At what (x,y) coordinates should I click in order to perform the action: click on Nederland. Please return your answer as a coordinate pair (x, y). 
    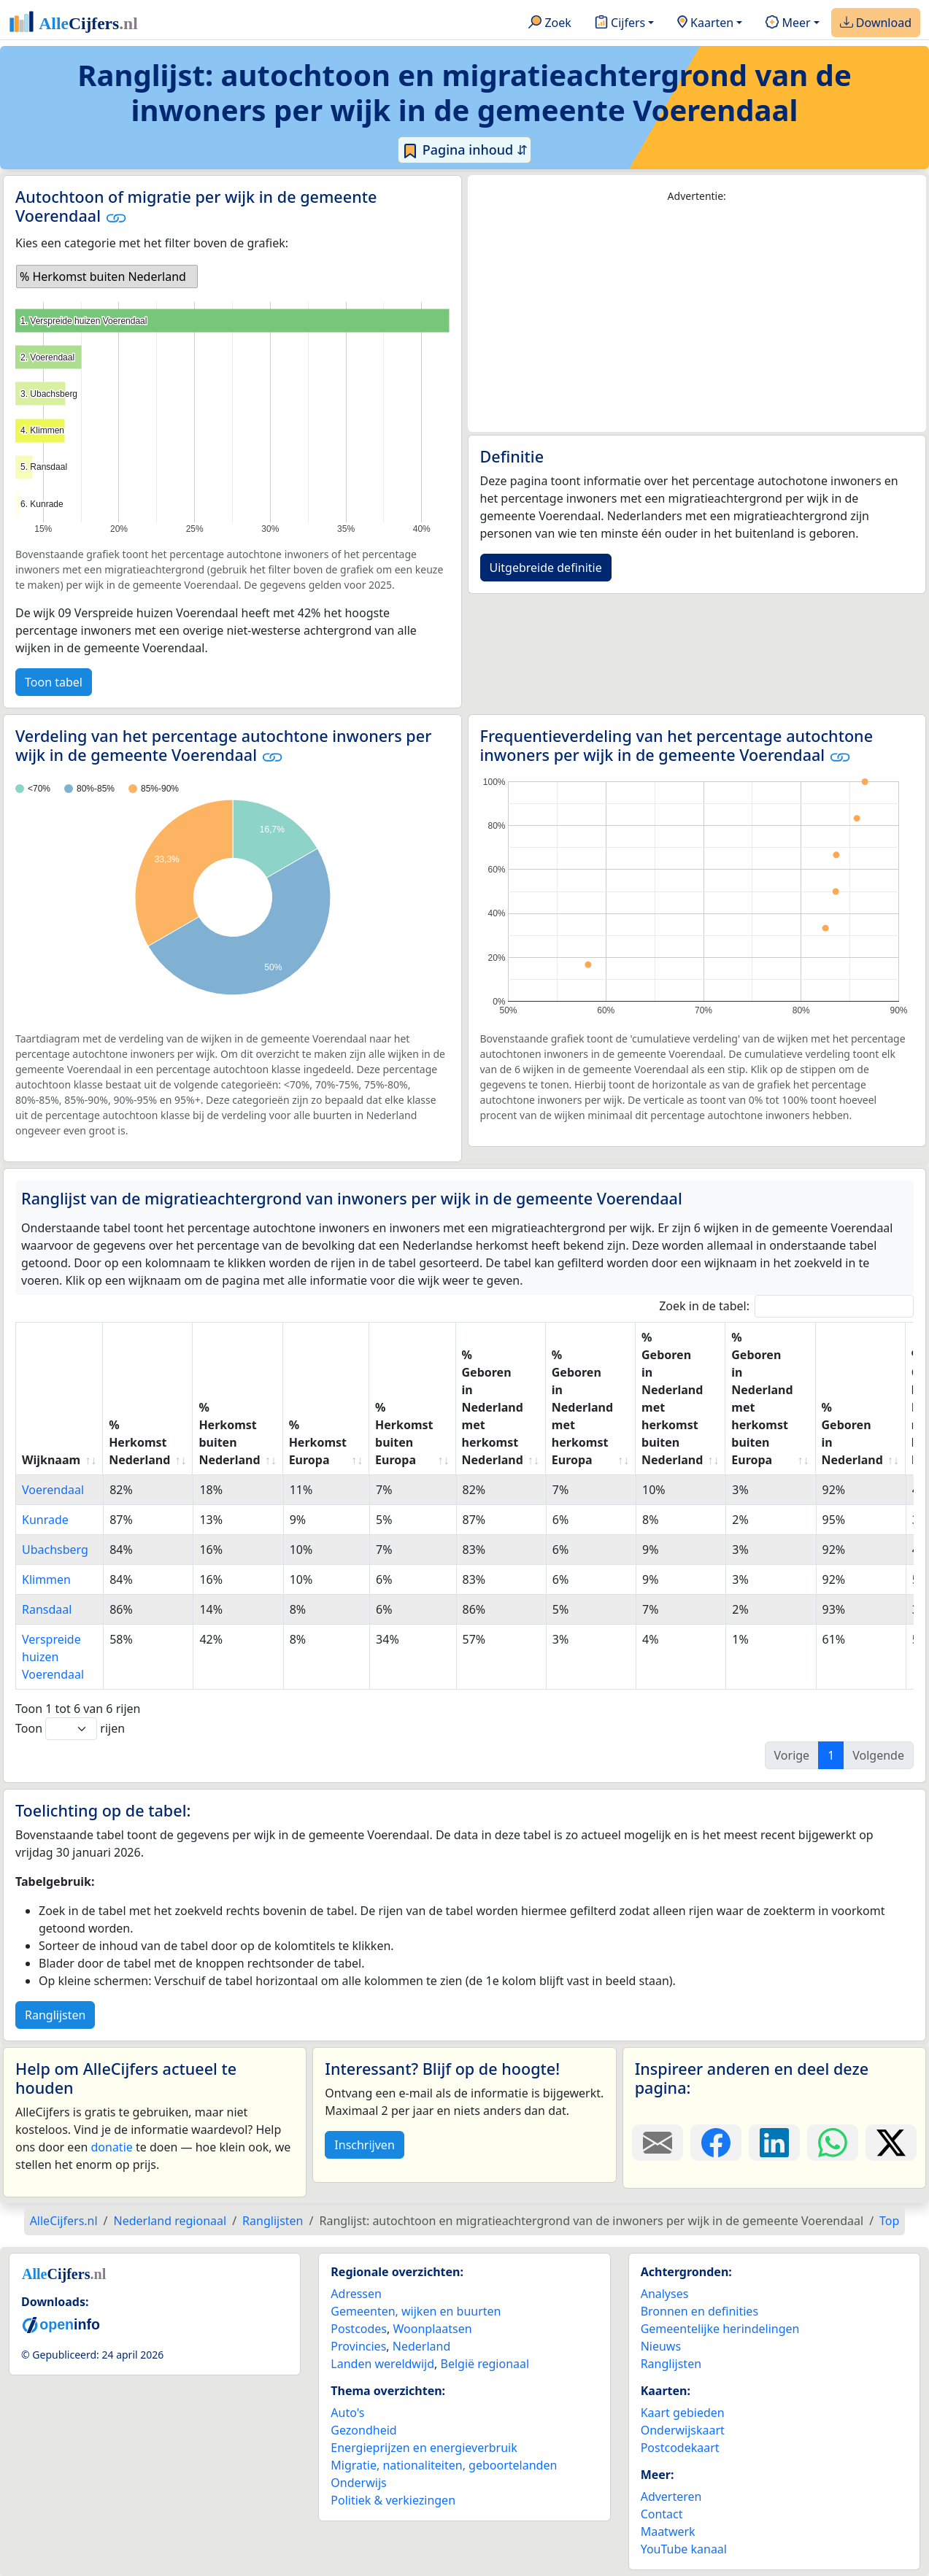
    Looking at the image, I should click on (422, 2346).